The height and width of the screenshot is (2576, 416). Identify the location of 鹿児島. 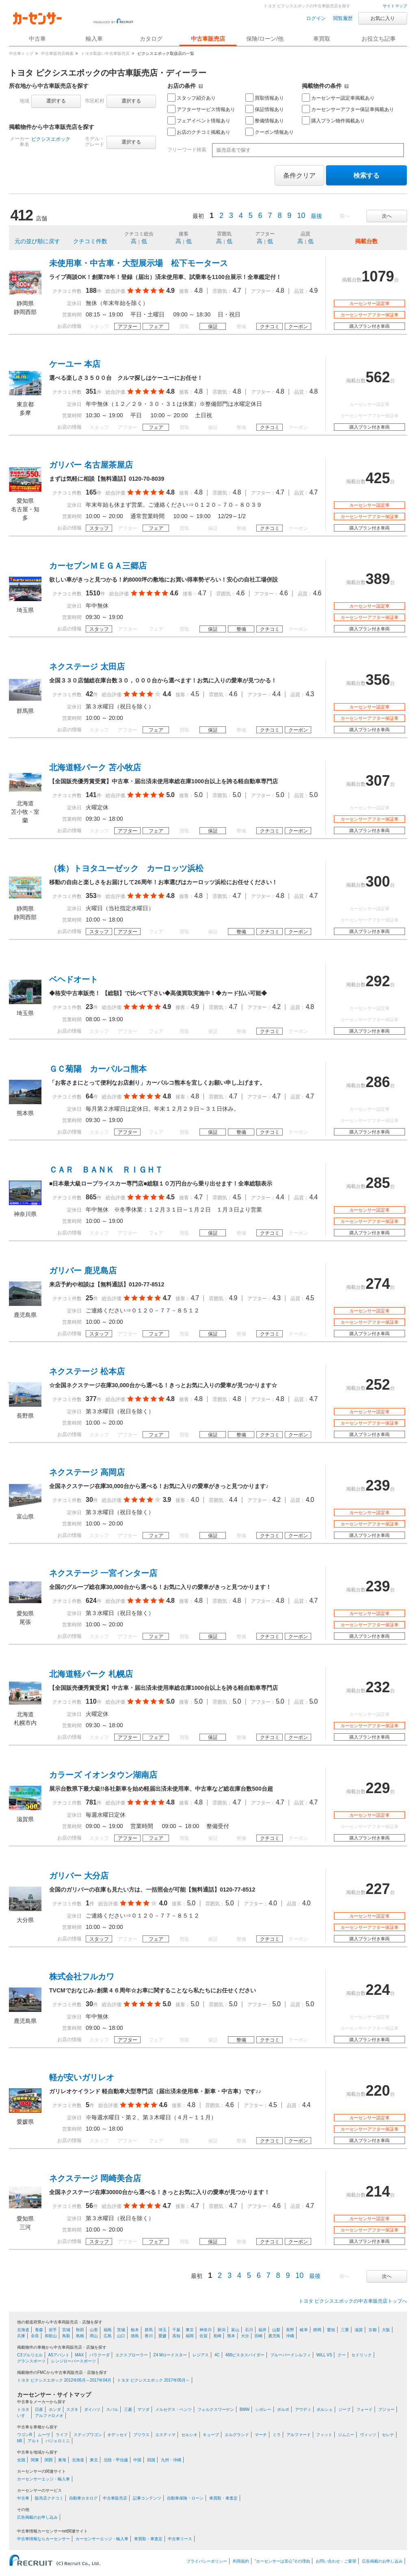
(274, 2336).